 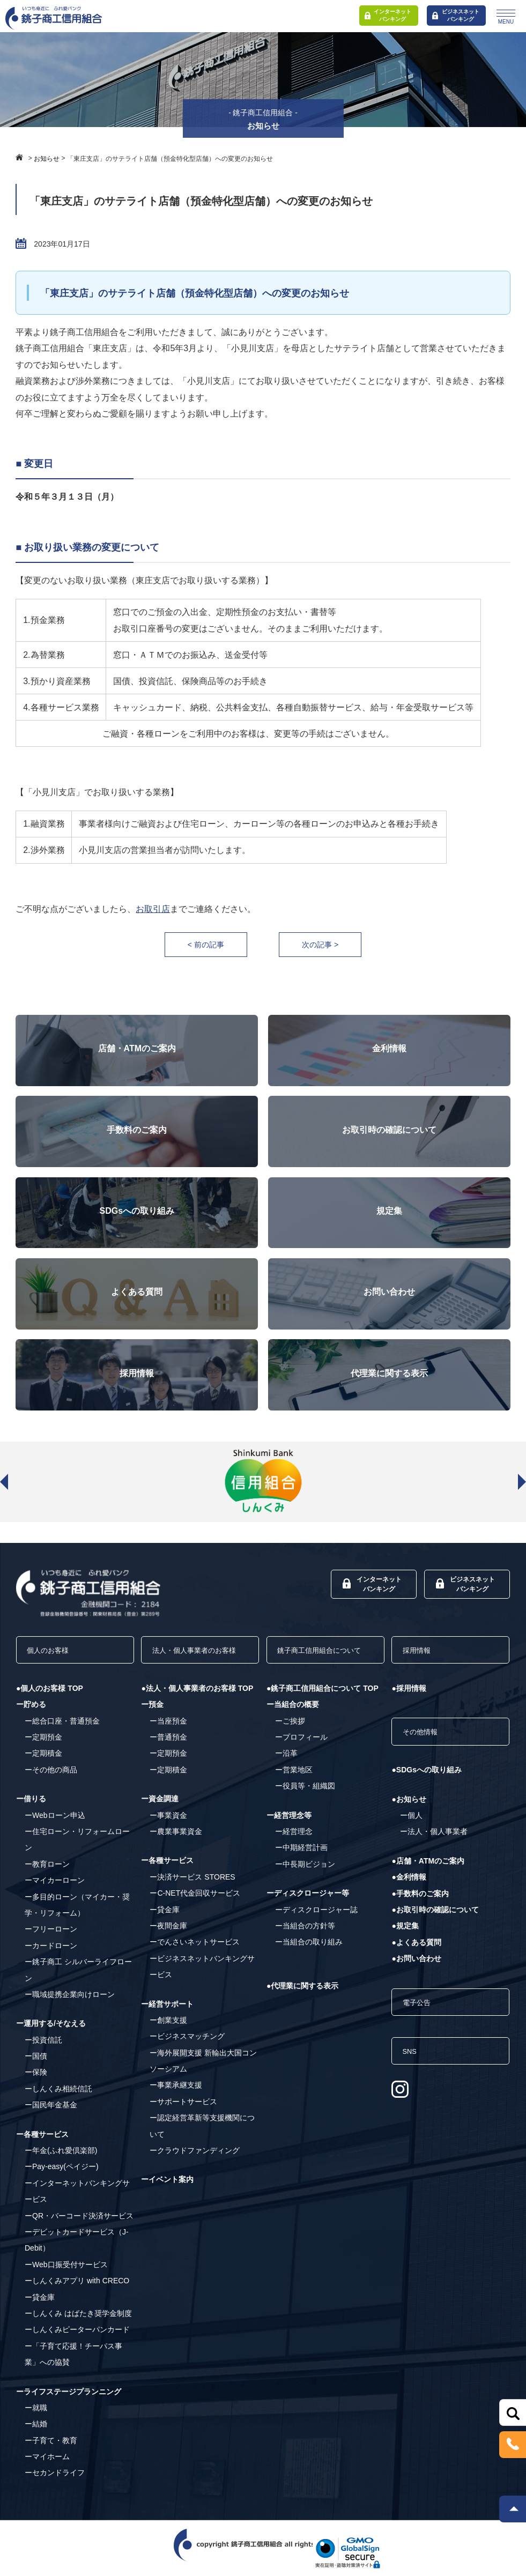 What do you see at coordinates (168, 1743) in the screenshot?
I see `ー当座預金` at bounding box center [168, 1743].